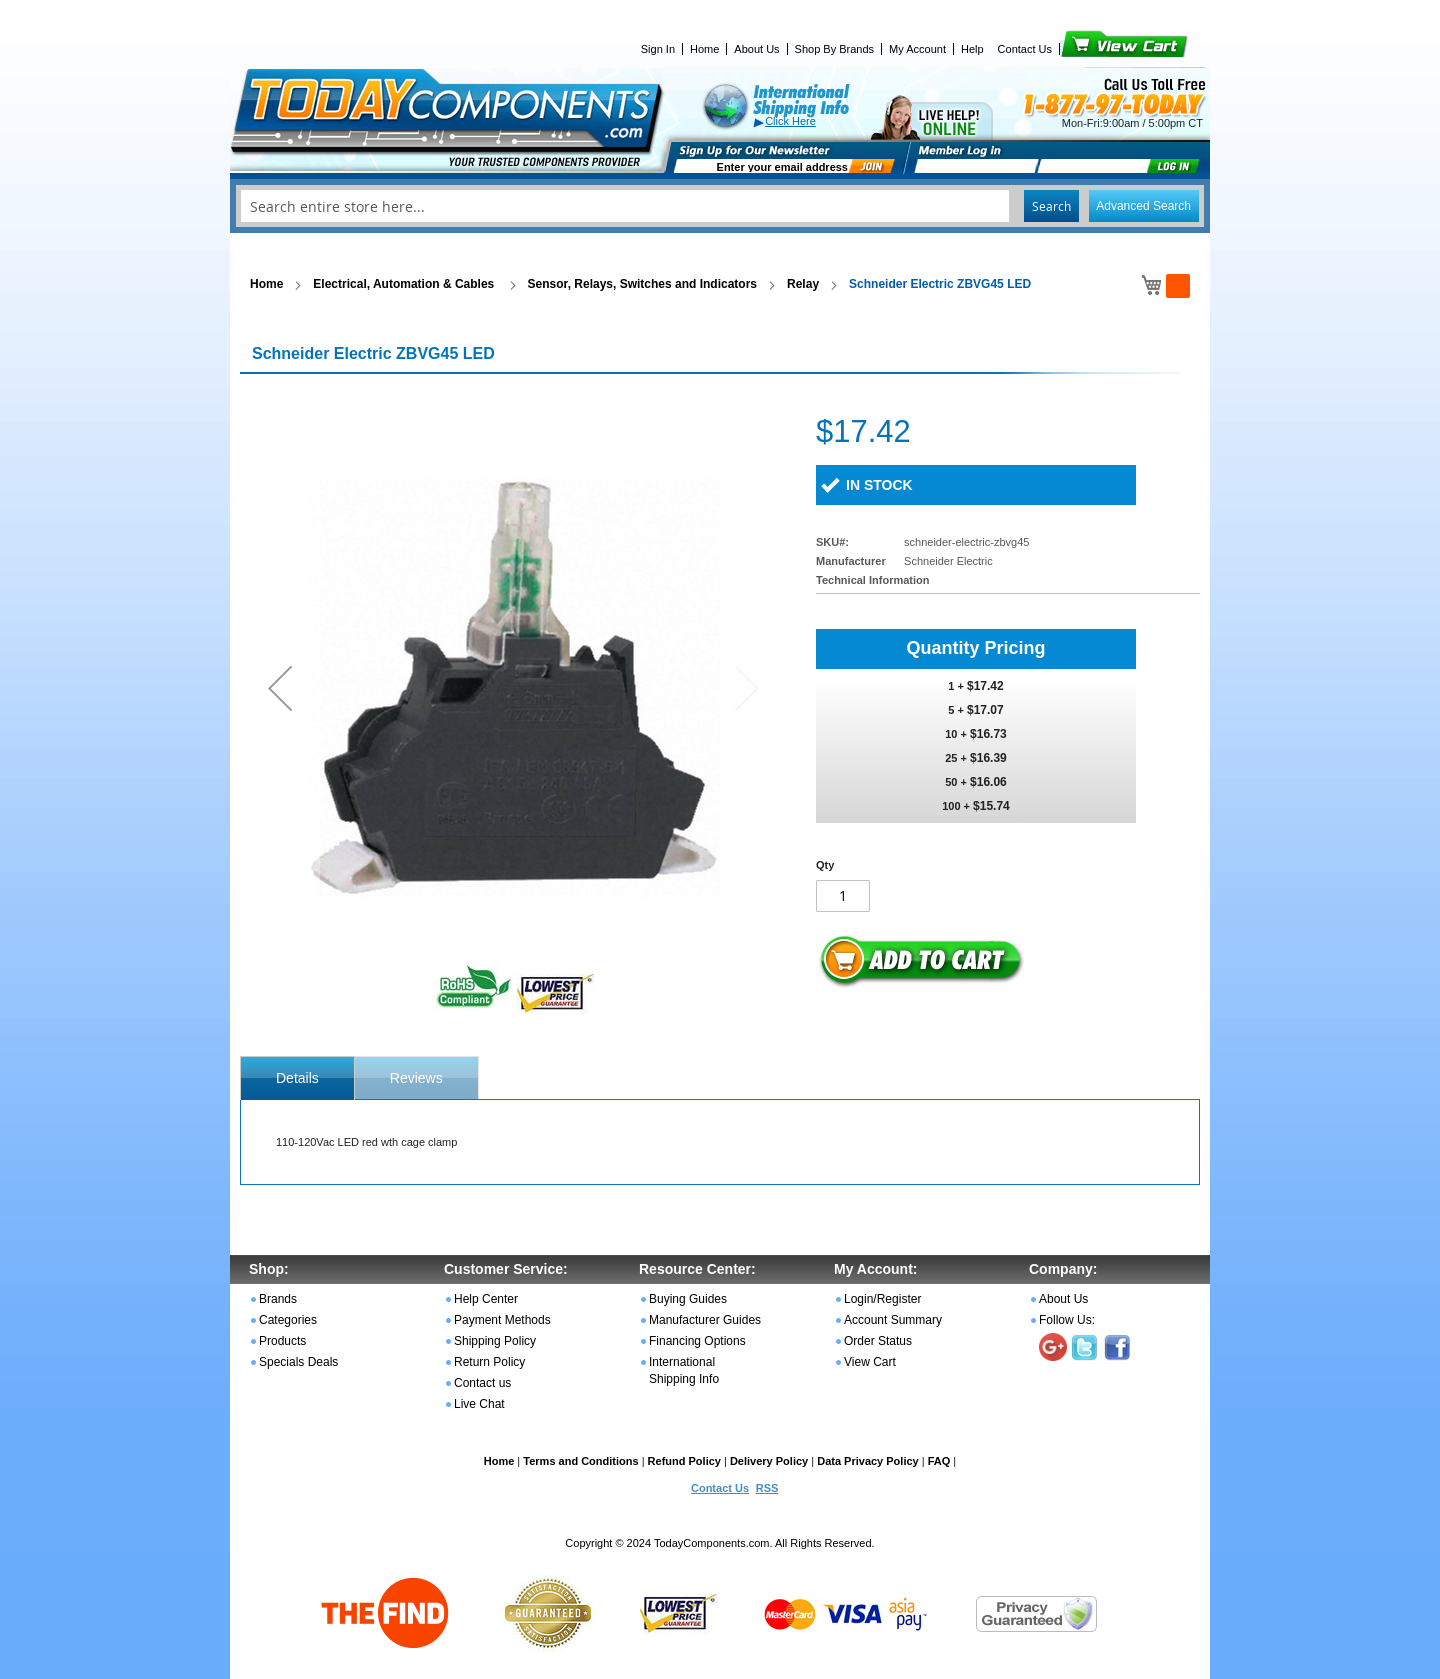 The height and width of the screenshot is (1679, 1440). I want to click on Account Summary, so click(893, 1320).